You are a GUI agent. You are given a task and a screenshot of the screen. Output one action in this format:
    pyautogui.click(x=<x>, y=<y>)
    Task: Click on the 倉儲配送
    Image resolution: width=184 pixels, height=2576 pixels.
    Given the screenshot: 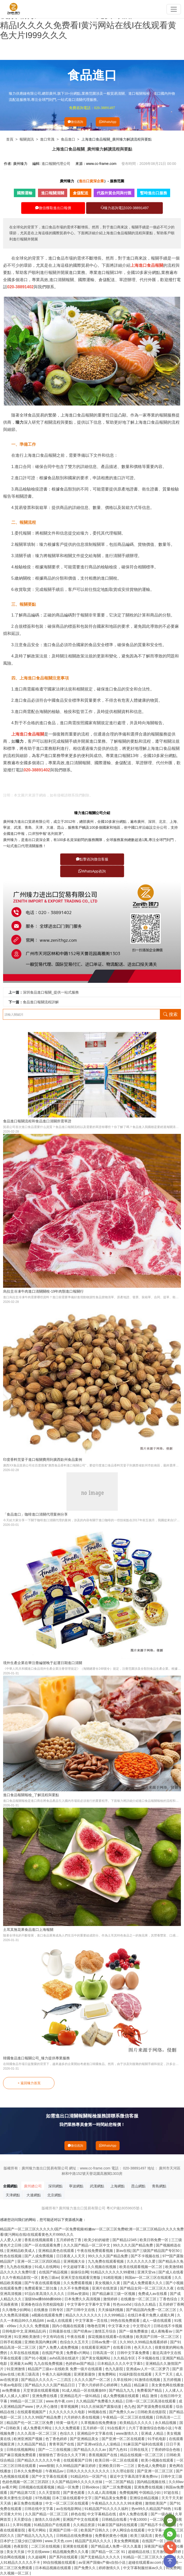 What is the action you would take?
    pyautogui.click(x=80, y=193)
    